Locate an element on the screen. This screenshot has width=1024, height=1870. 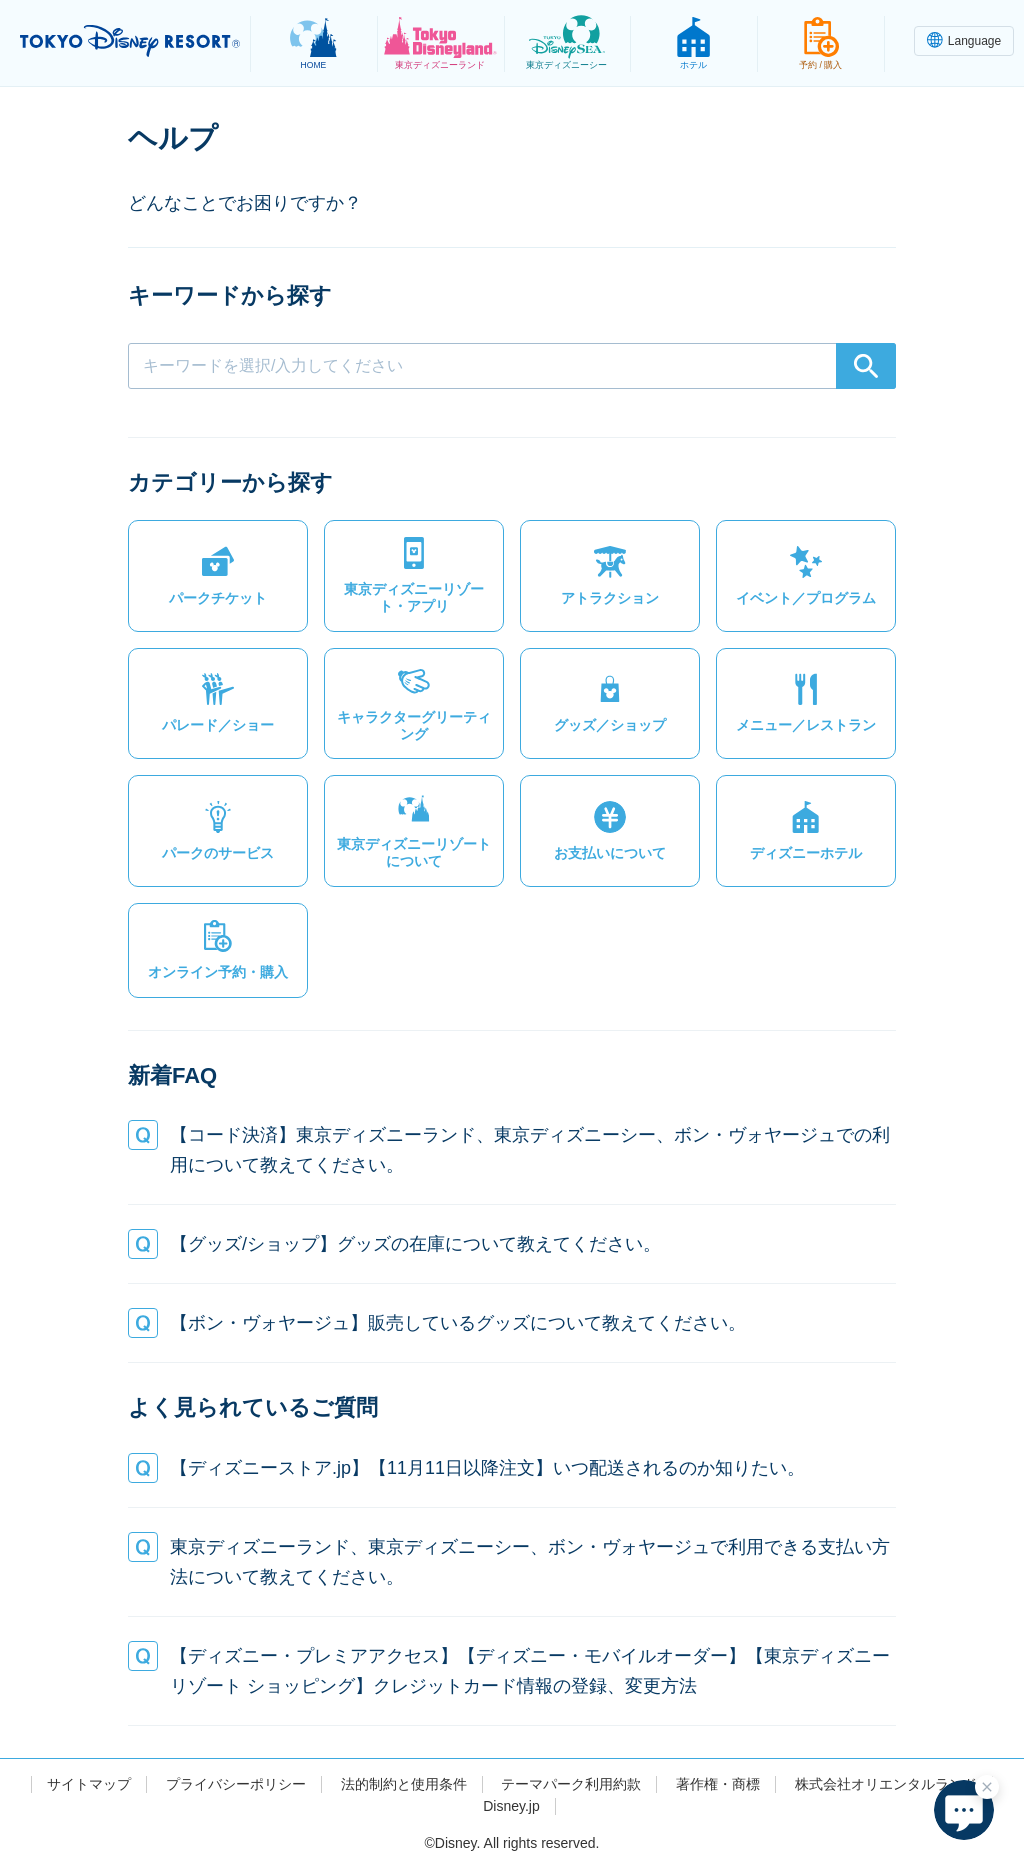
[button] is located at coordinates (218, 576).